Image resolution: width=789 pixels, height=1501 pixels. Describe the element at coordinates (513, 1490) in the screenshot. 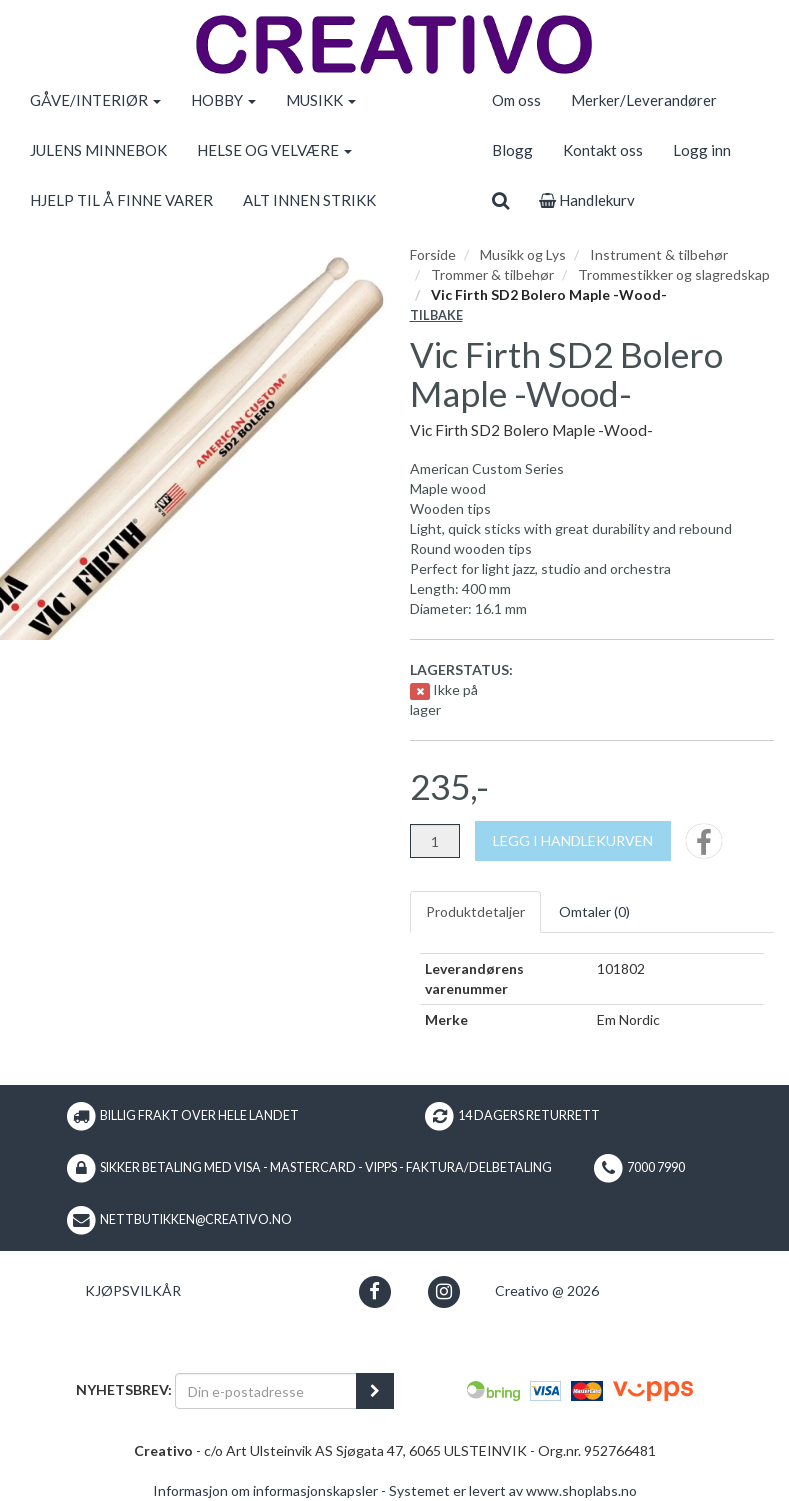

I see `Systemet er levert av www.shoplabs.no` at that location.